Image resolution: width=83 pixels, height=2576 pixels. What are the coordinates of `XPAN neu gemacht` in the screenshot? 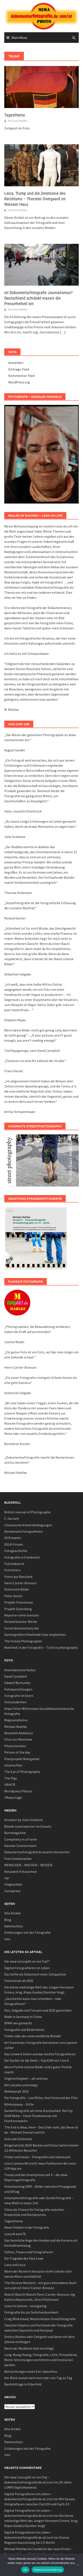 It's located at (18, 2023).